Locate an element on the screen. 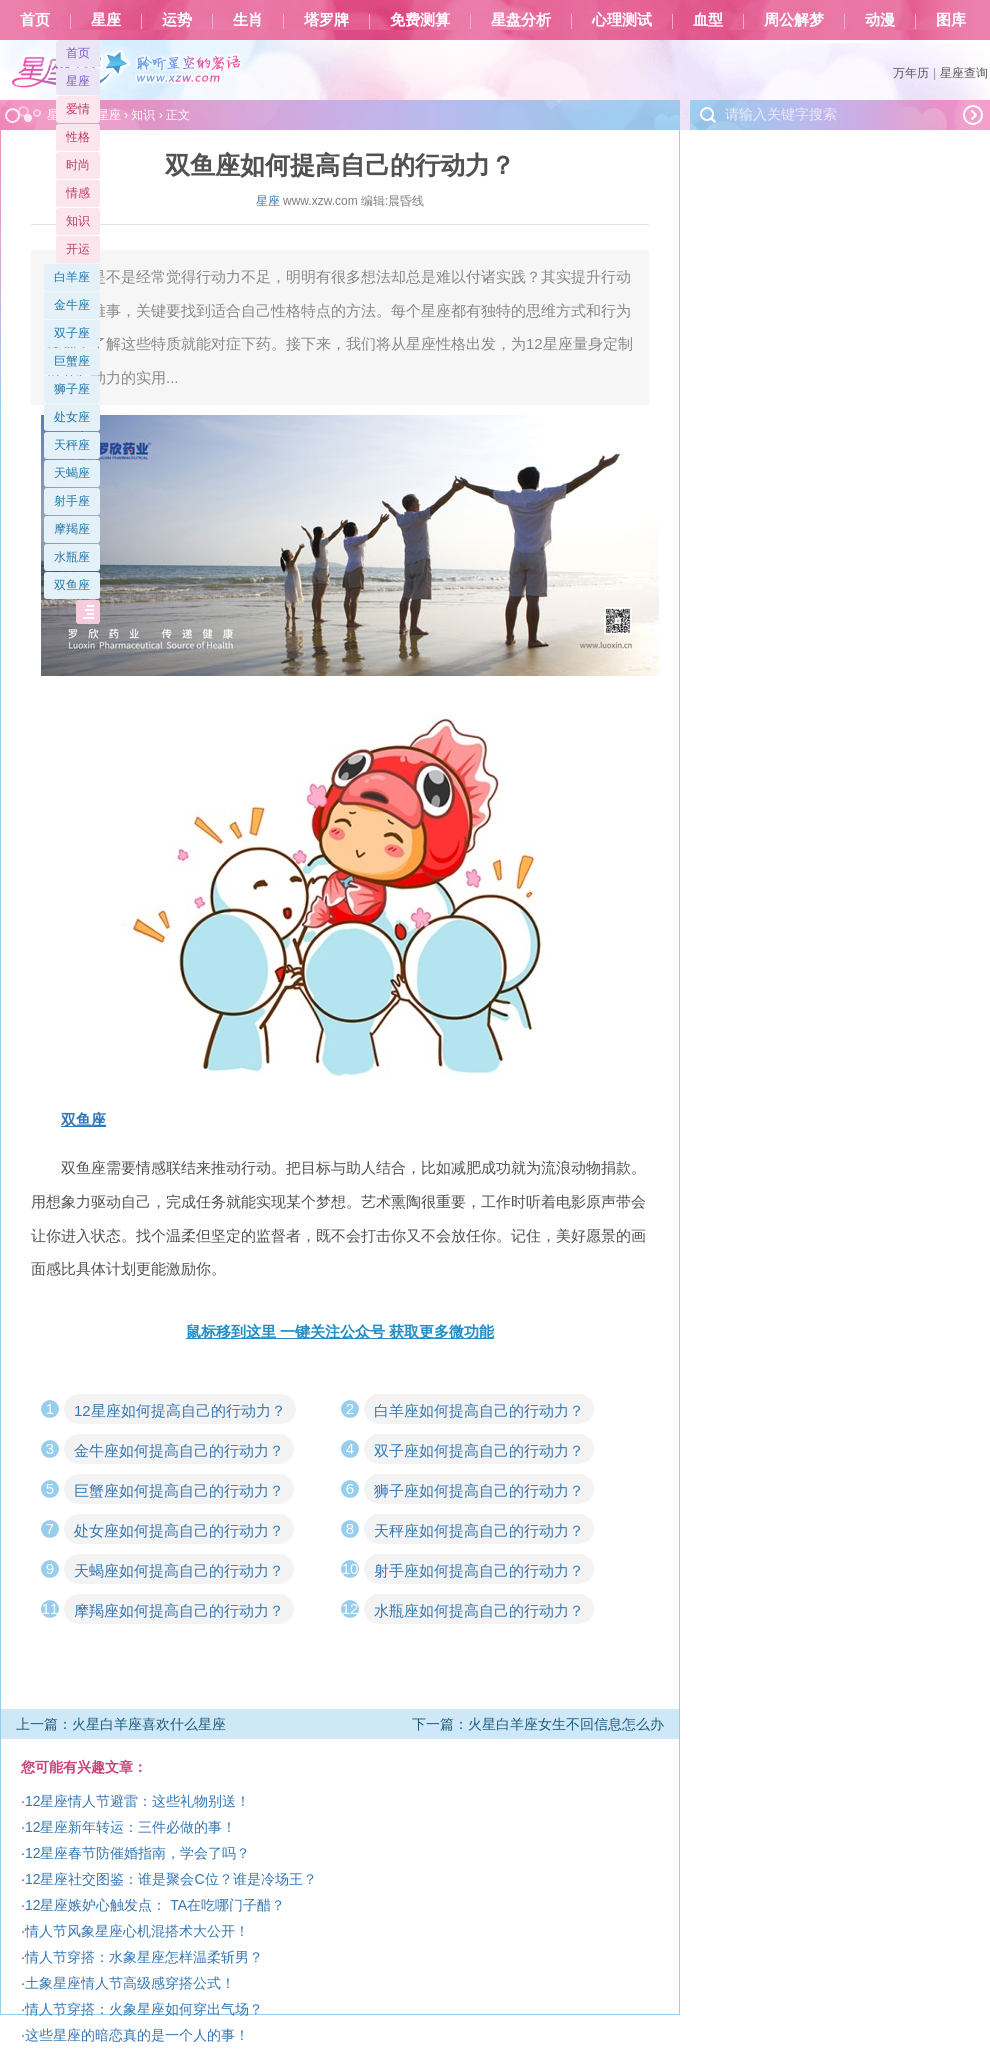 The height and width of the screenshot is (2049, 990). 摩羯座如何提高自己的行动力？ is located at coordinates (179, 1610).